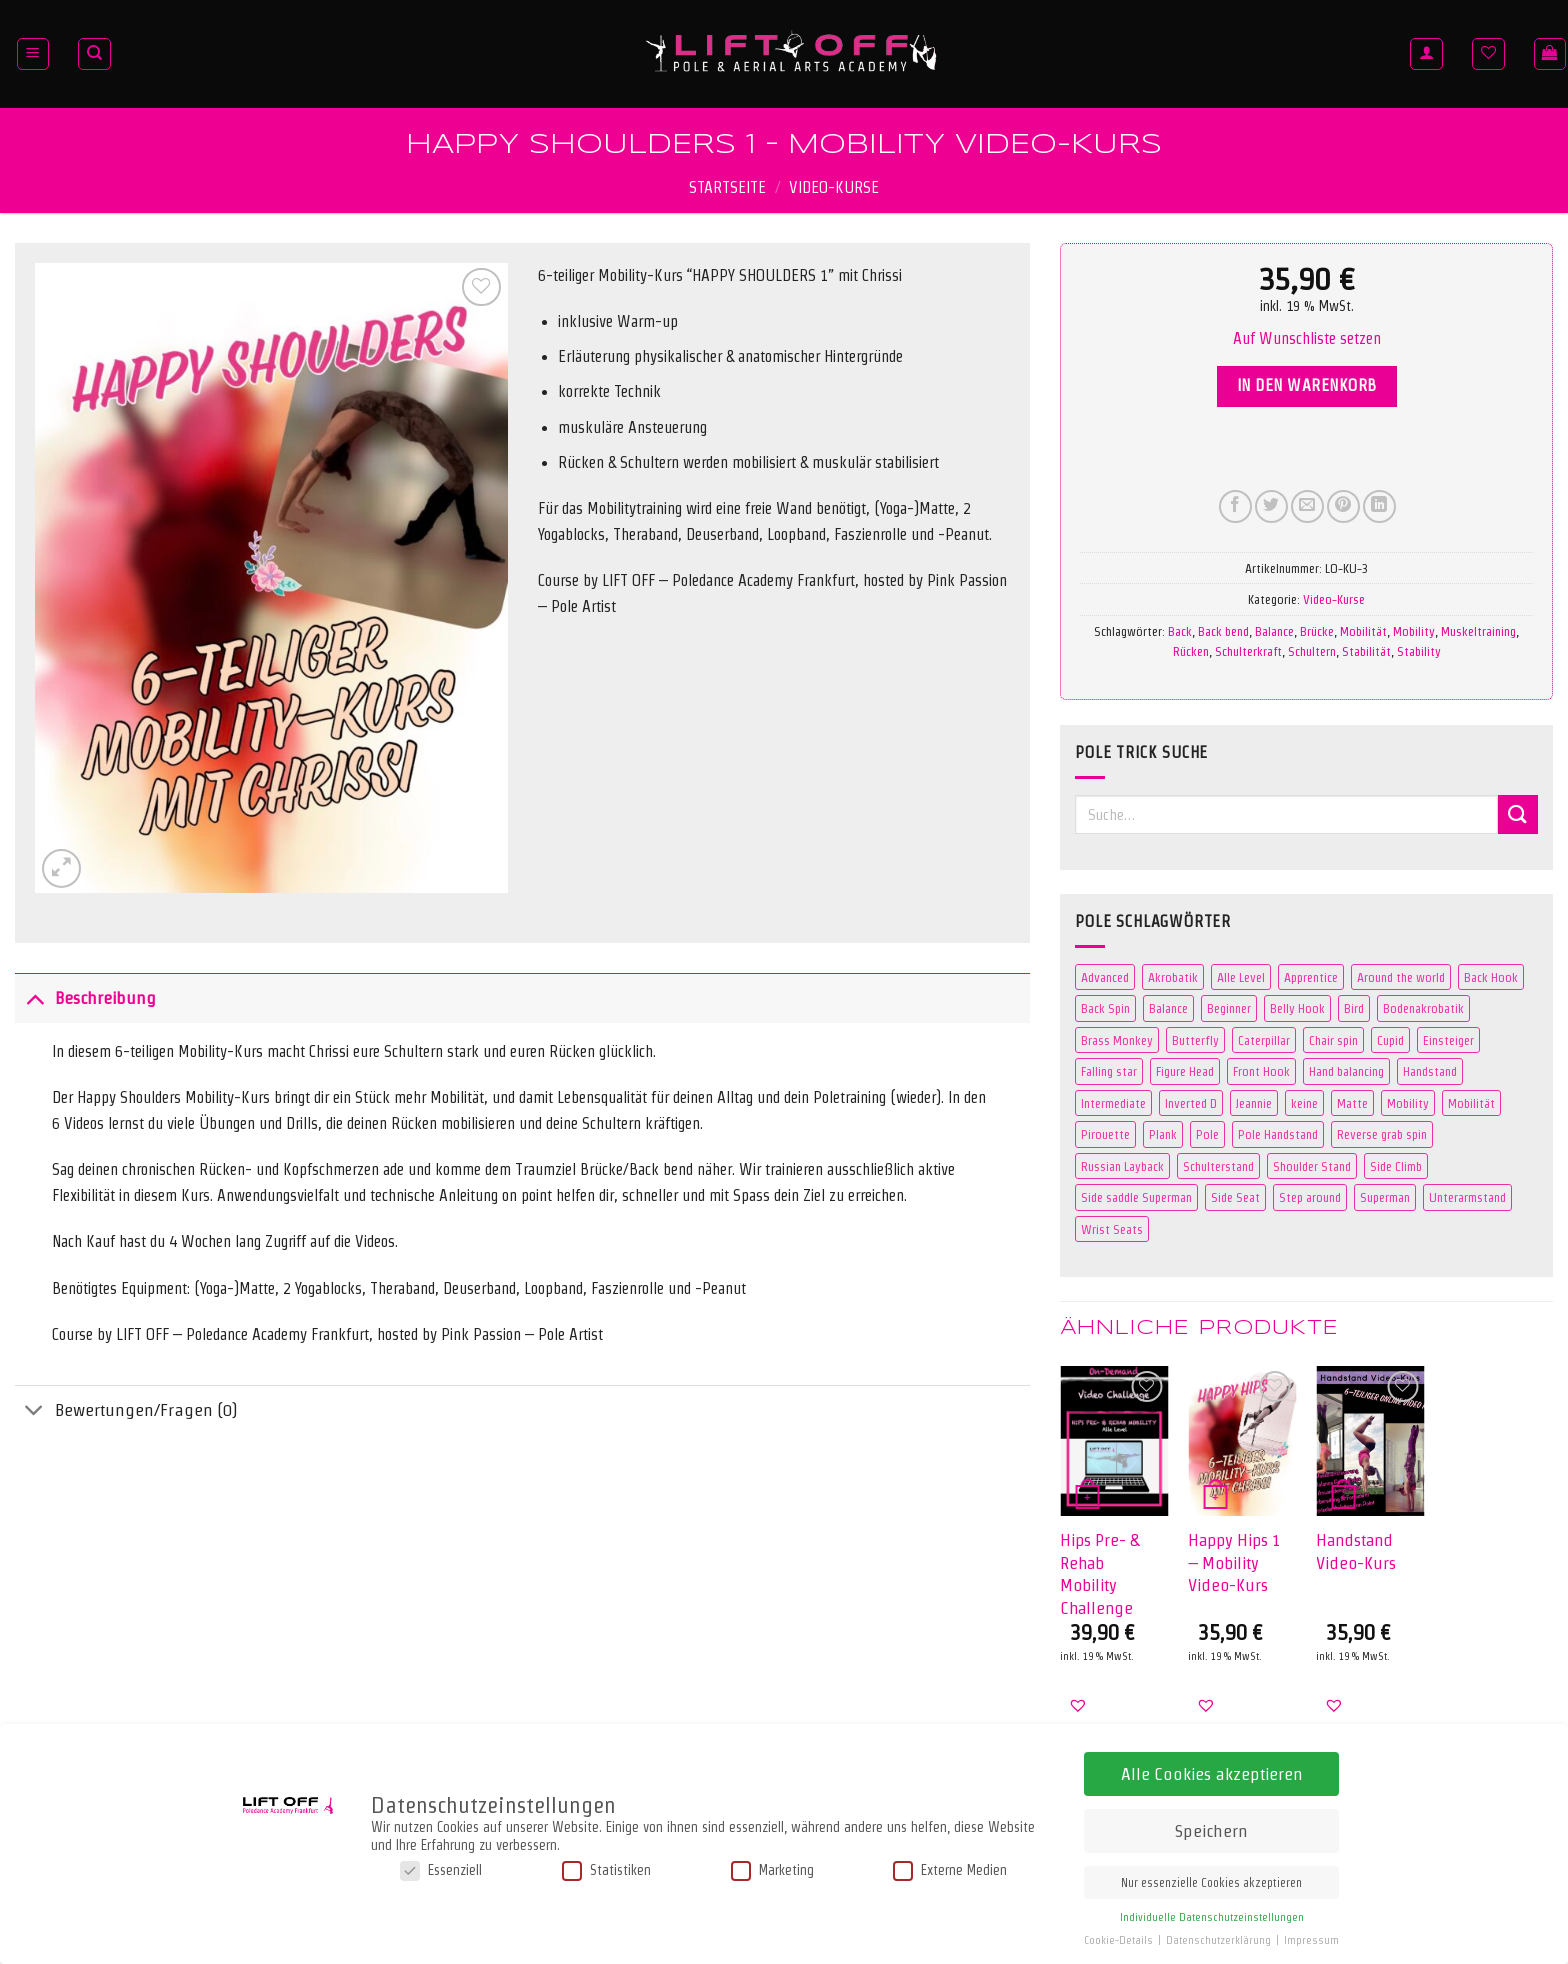 The width and height of the screenshot is (1568, 1964). I want to click on Bodenakrobatik [Bodenakrobatik (3 Produkte)], so click(1423, 1008).